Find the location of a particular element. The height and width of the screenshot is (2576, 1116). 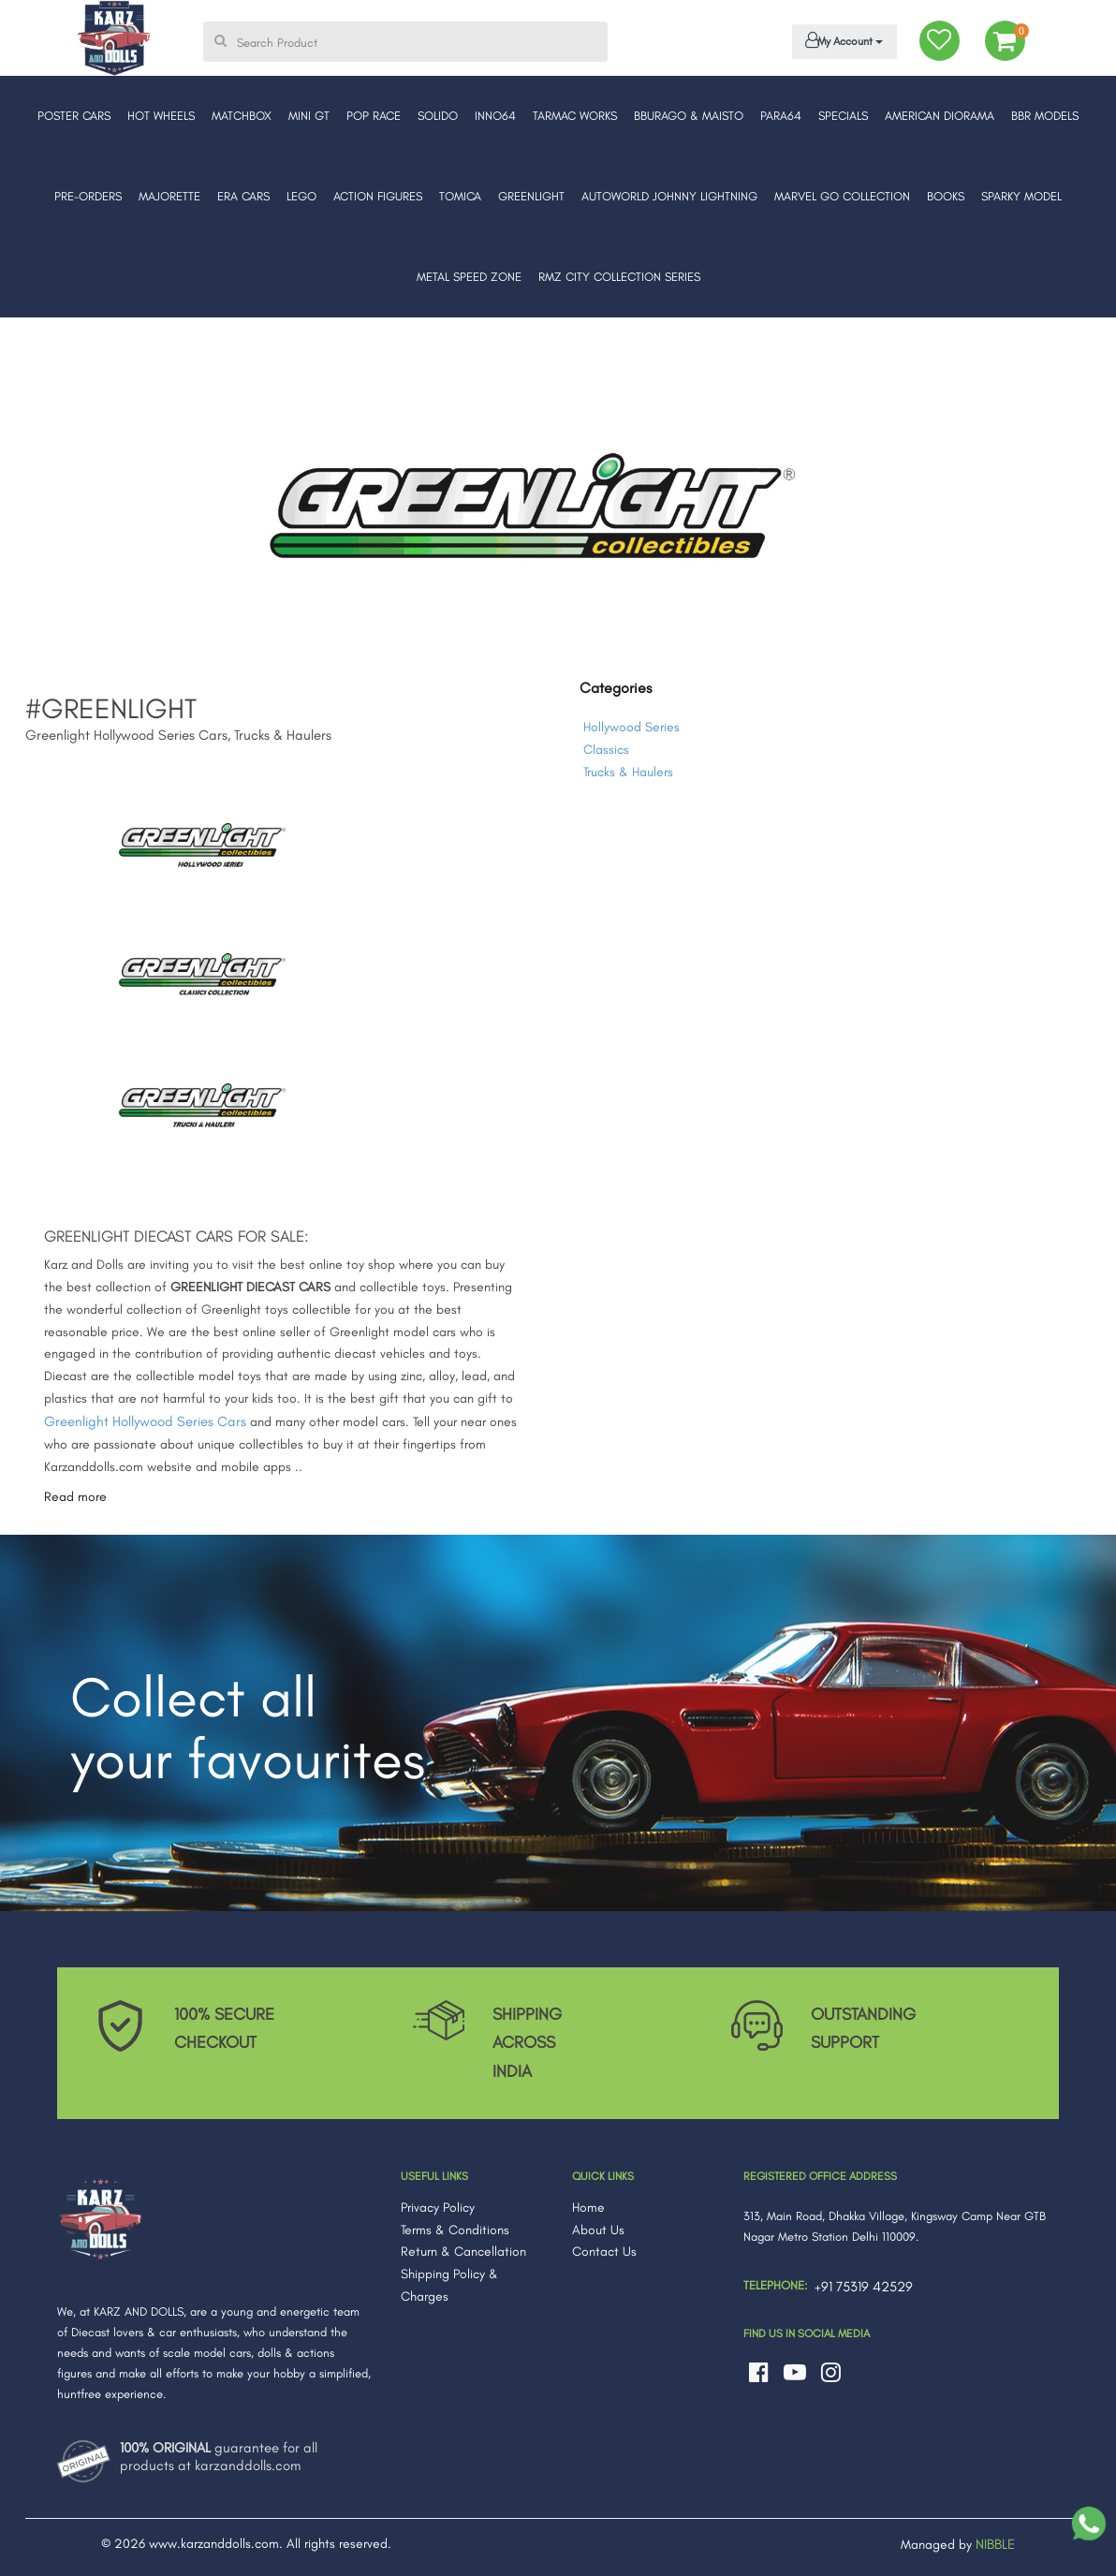

LEGO [button] is located at coordinates (301, 196).